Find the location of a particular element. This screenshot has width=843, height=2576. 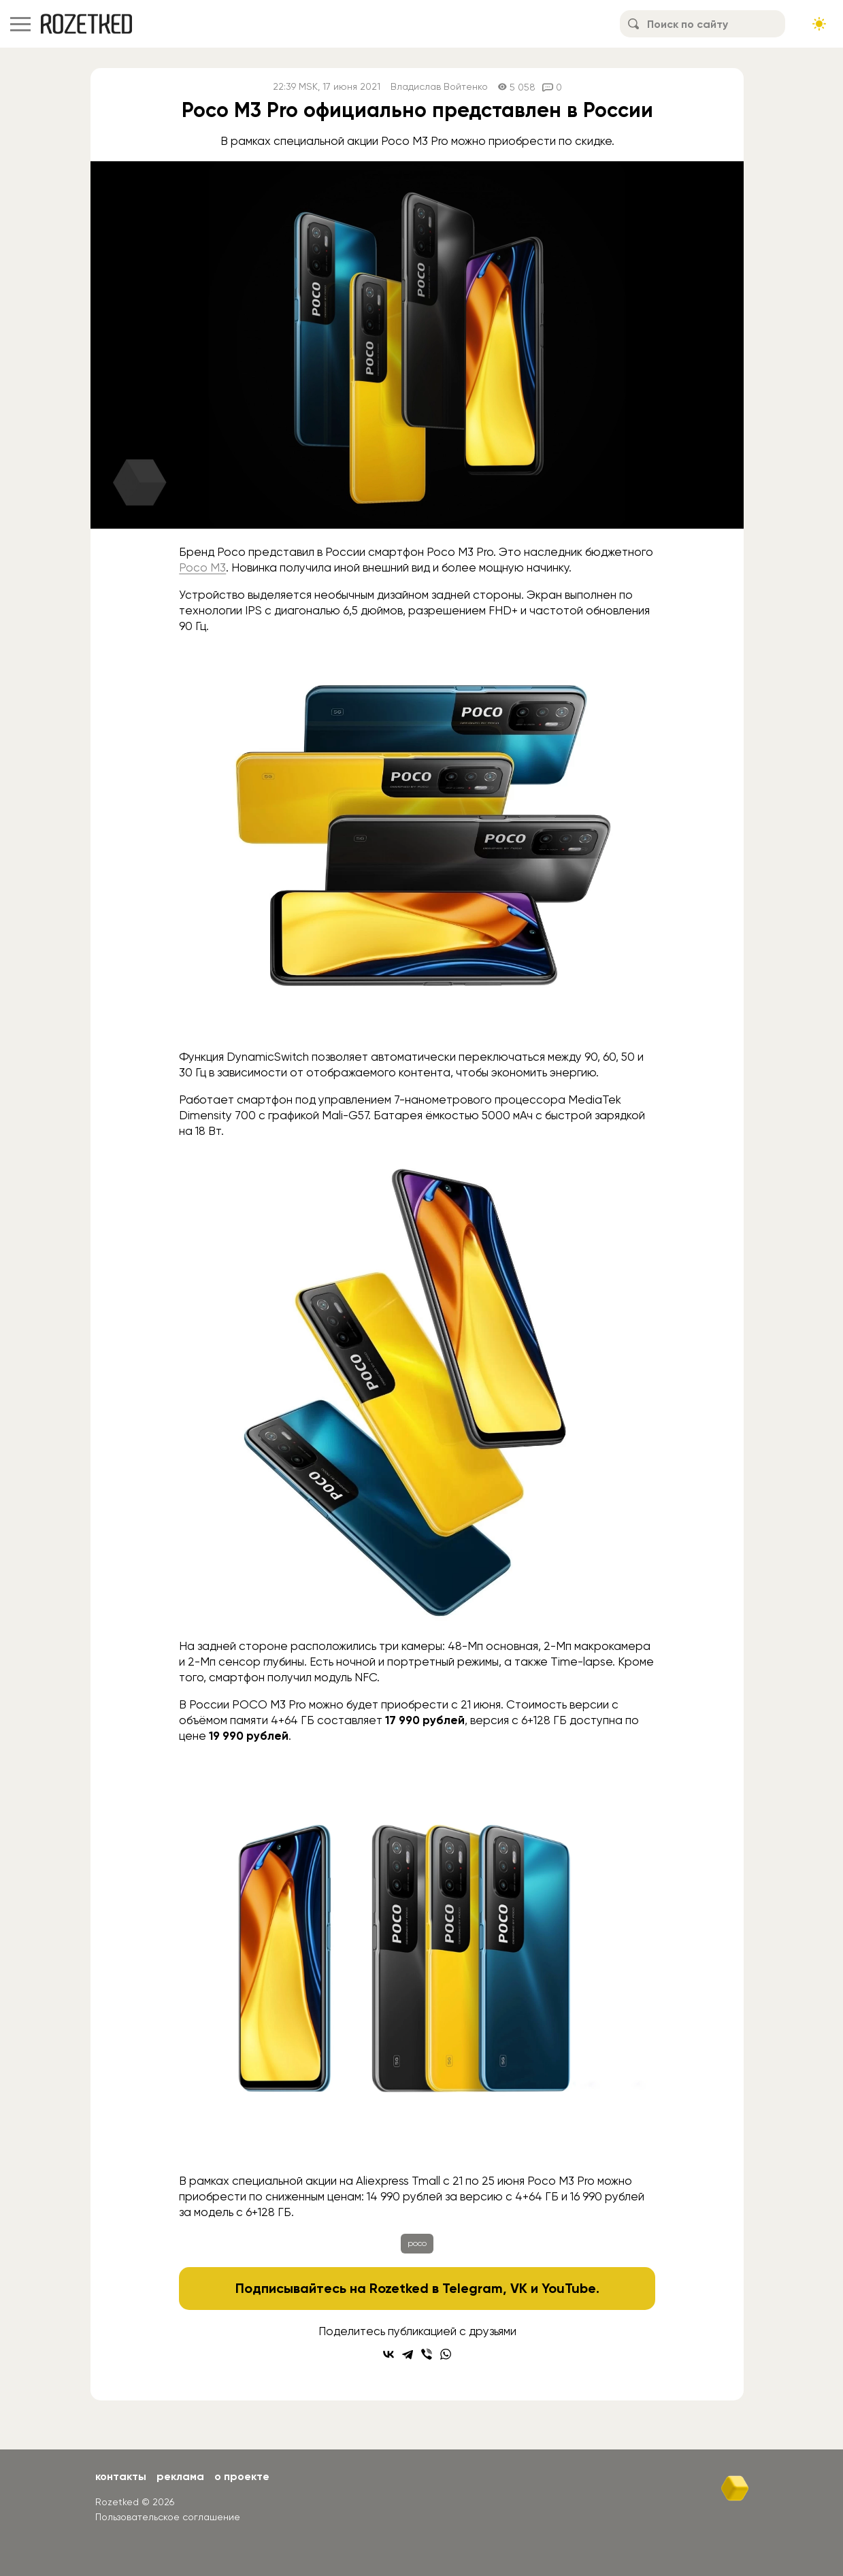

poco is located at coordinates (417, 2243).